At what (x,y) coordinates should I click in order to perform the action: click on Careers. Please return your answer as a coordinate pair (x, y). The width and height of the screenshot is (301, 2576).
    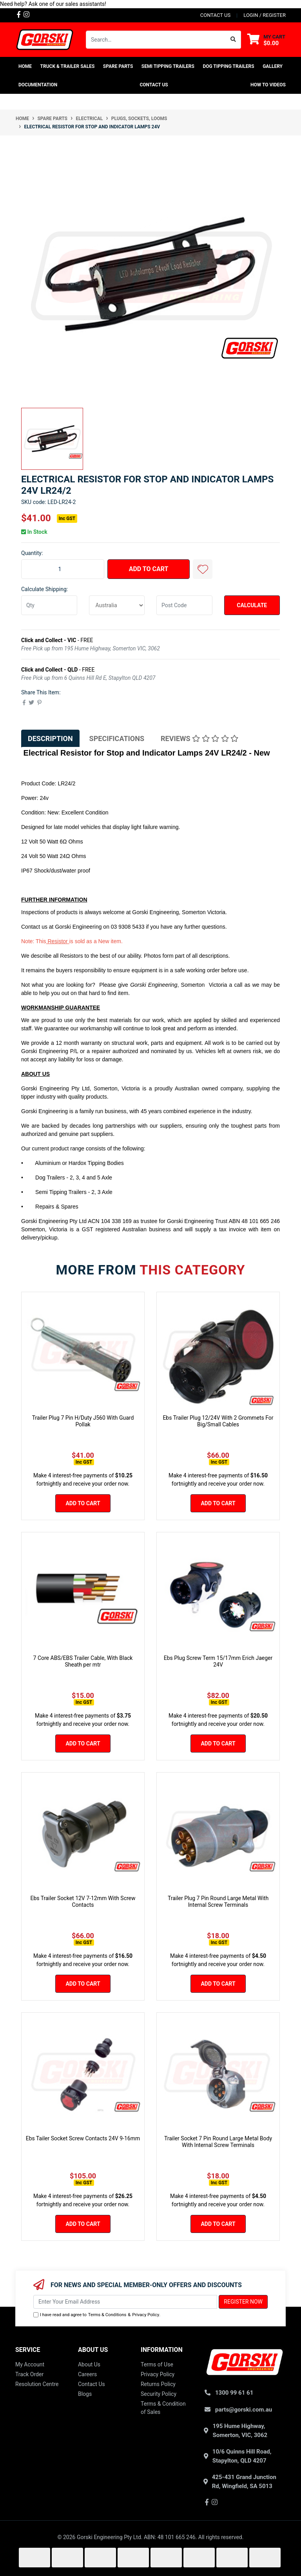
    Looking at the image, I should click on (87, 2374).